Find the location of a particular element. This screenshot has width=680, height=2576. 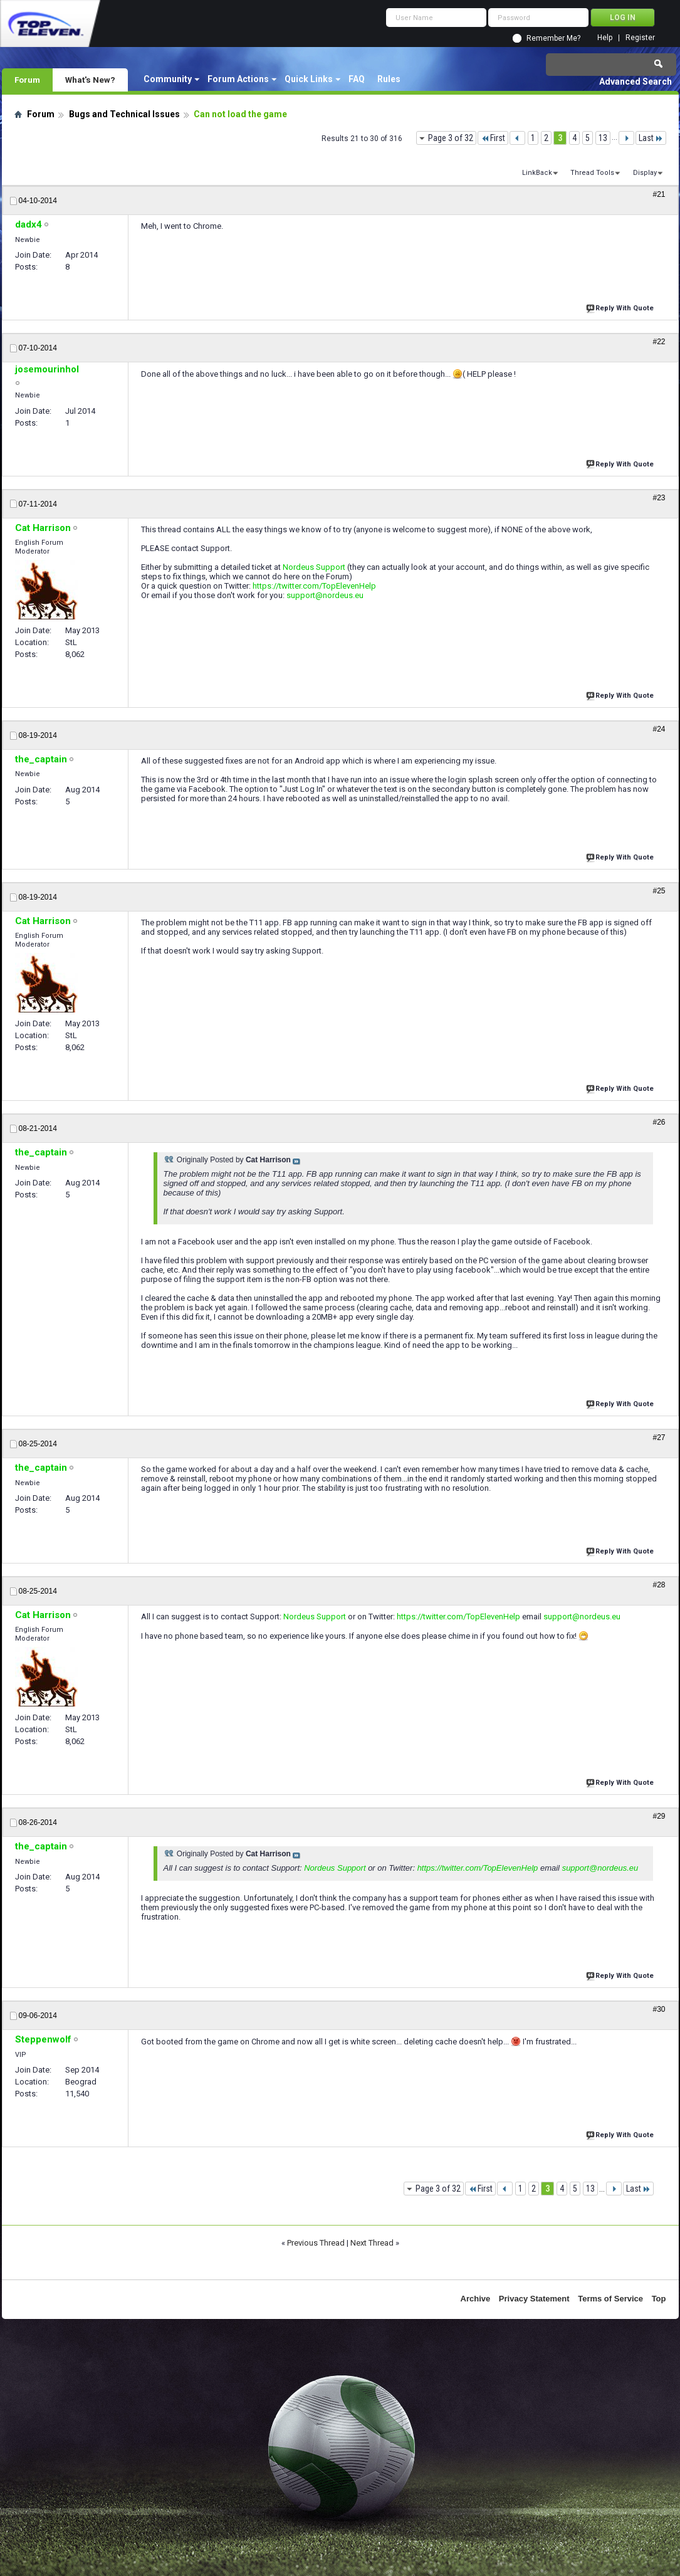

#25 is located at coordinates (658, 890).